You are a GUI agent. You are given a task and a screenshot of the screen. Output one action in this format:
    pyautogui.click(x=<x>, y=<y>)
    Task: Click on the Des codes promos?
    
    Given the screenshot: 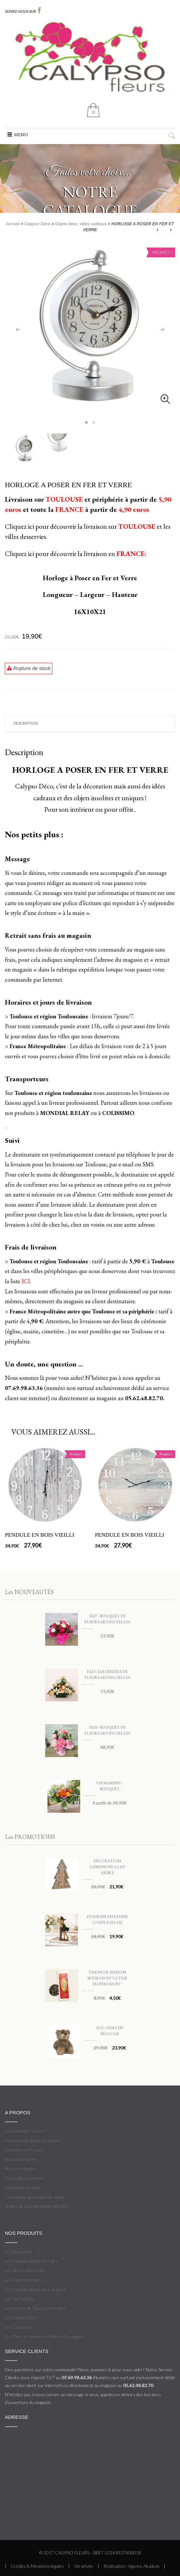 What is the action you would take?
    pyautogui.click(x=24, y=2178)
    